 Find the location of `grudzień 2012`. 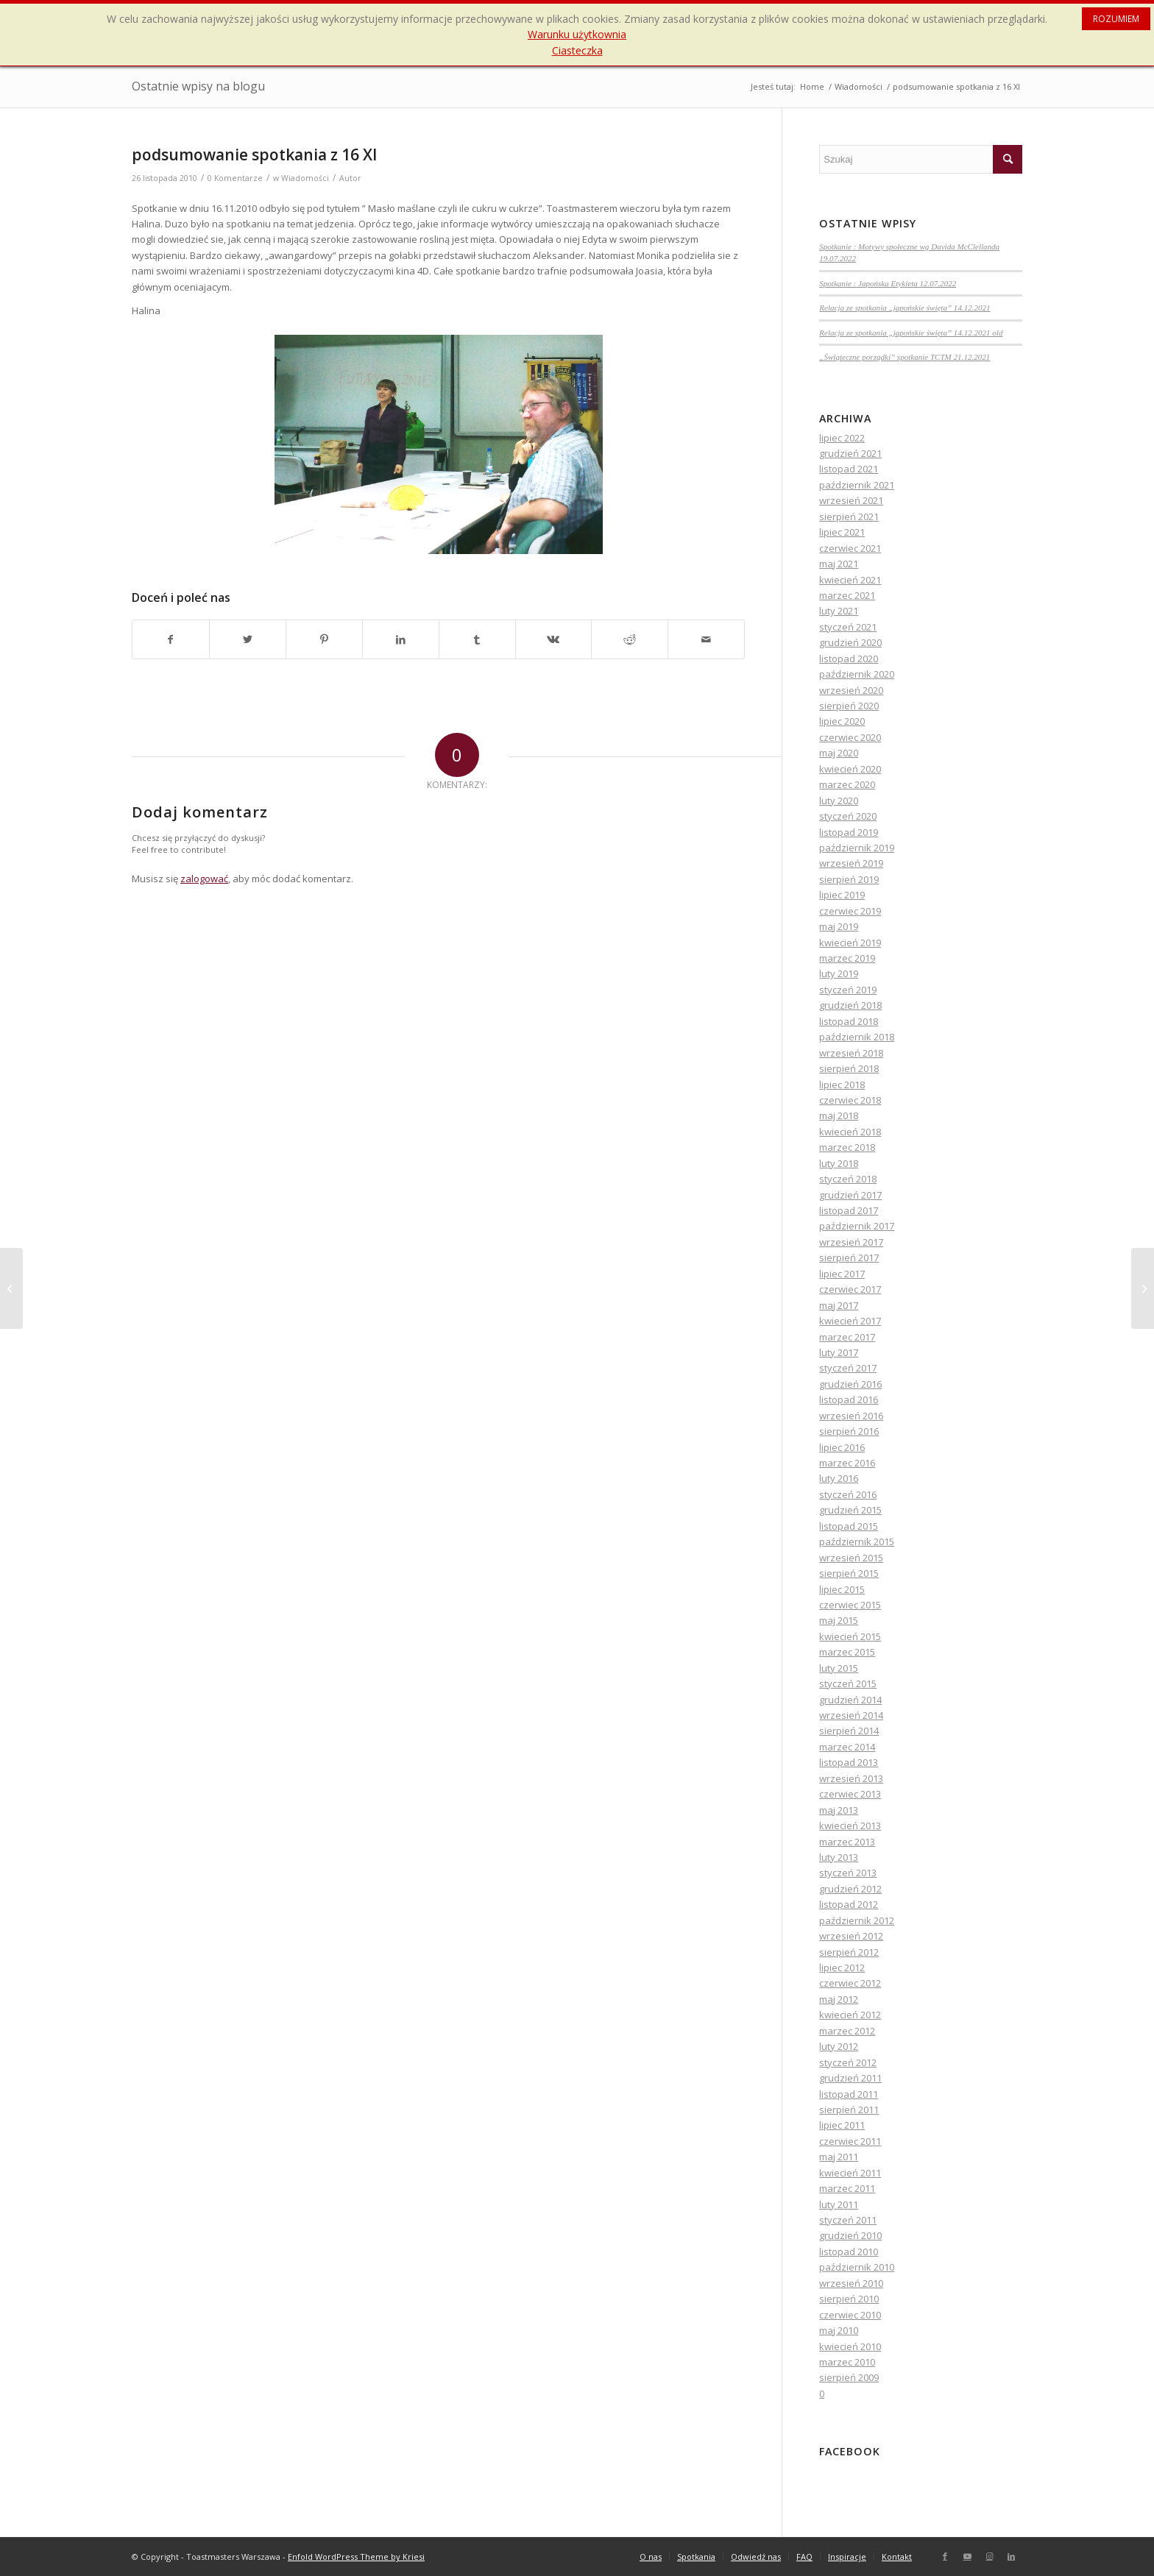

grudzień 2012 is located at coordinates (850, 1888).